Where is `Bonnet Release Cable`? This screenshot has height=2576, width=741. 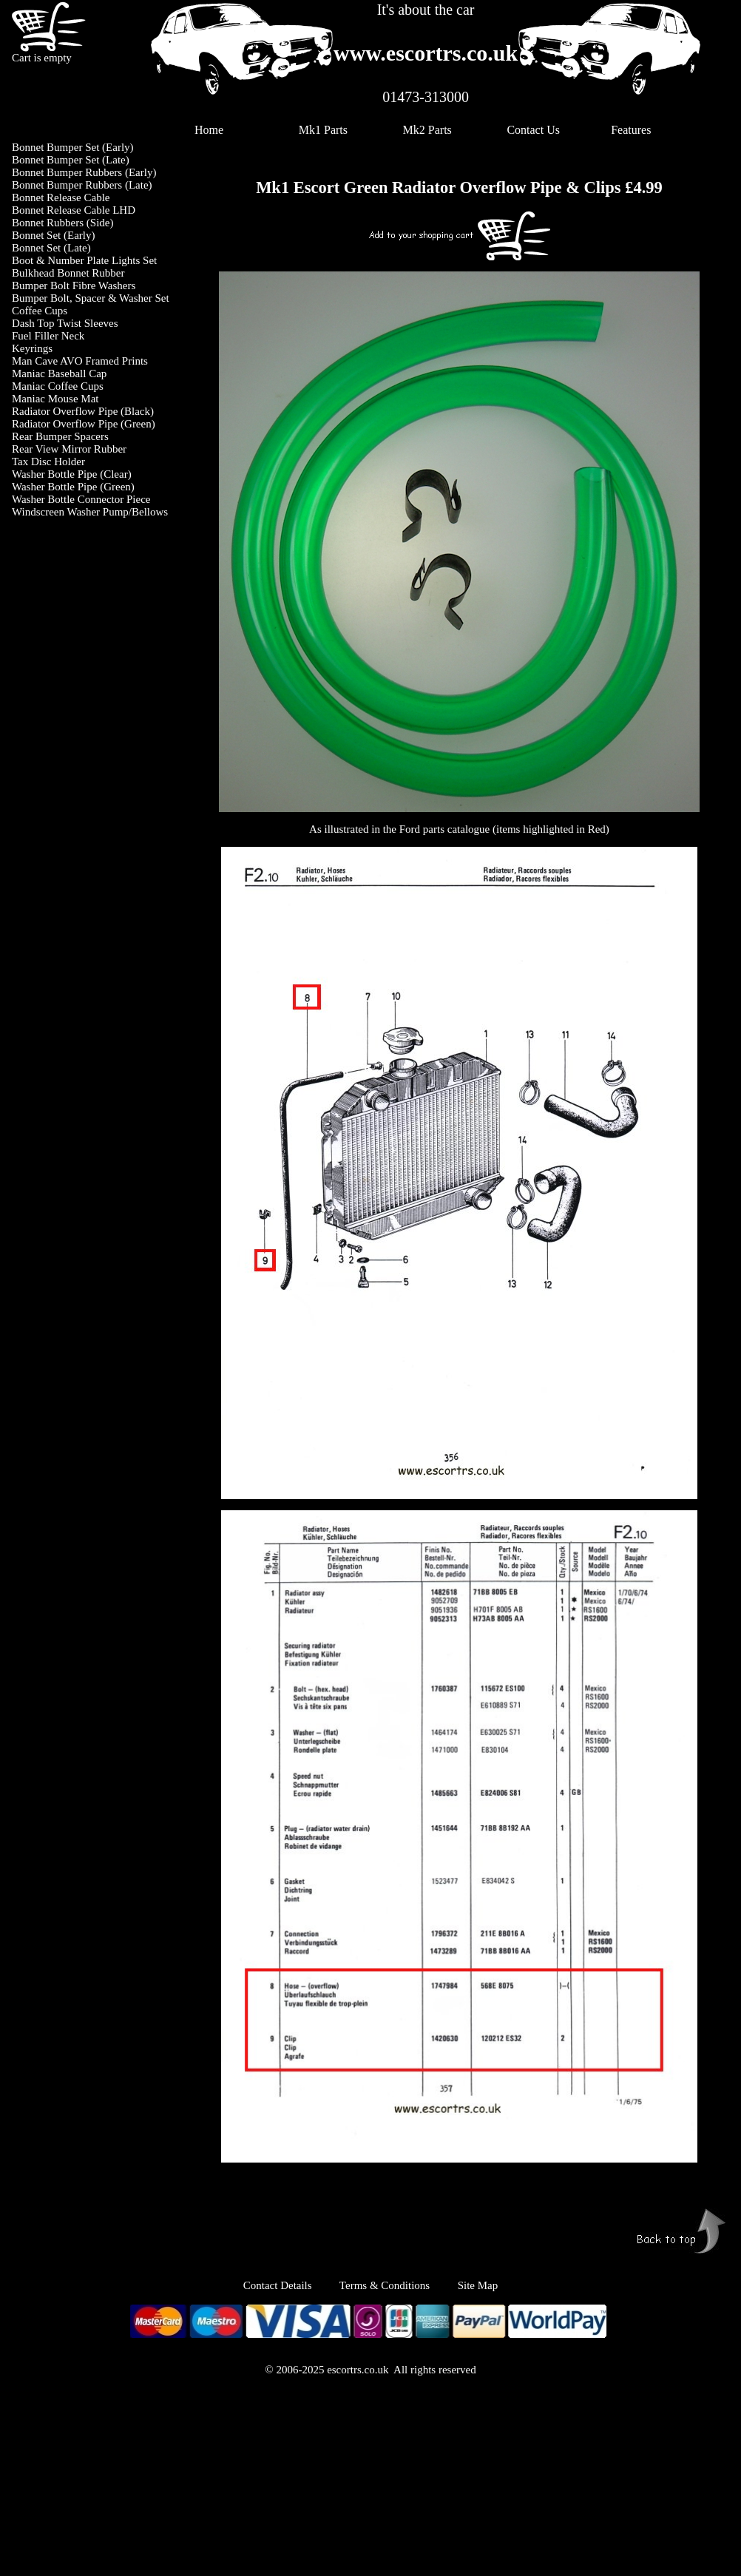 Bonnet Release Cable is located at coordinates (60, 197).